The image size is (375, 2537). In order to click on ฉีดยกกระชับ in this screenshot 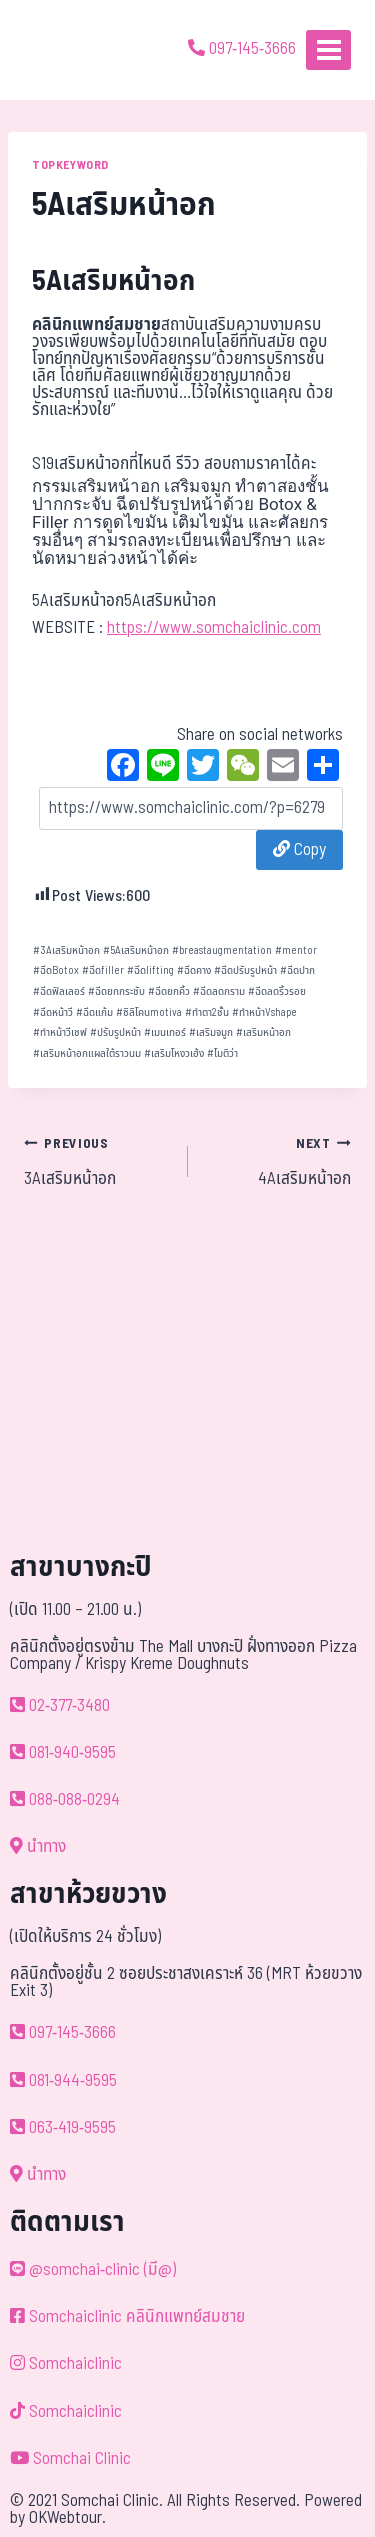, I will do `click(116, 991)`.